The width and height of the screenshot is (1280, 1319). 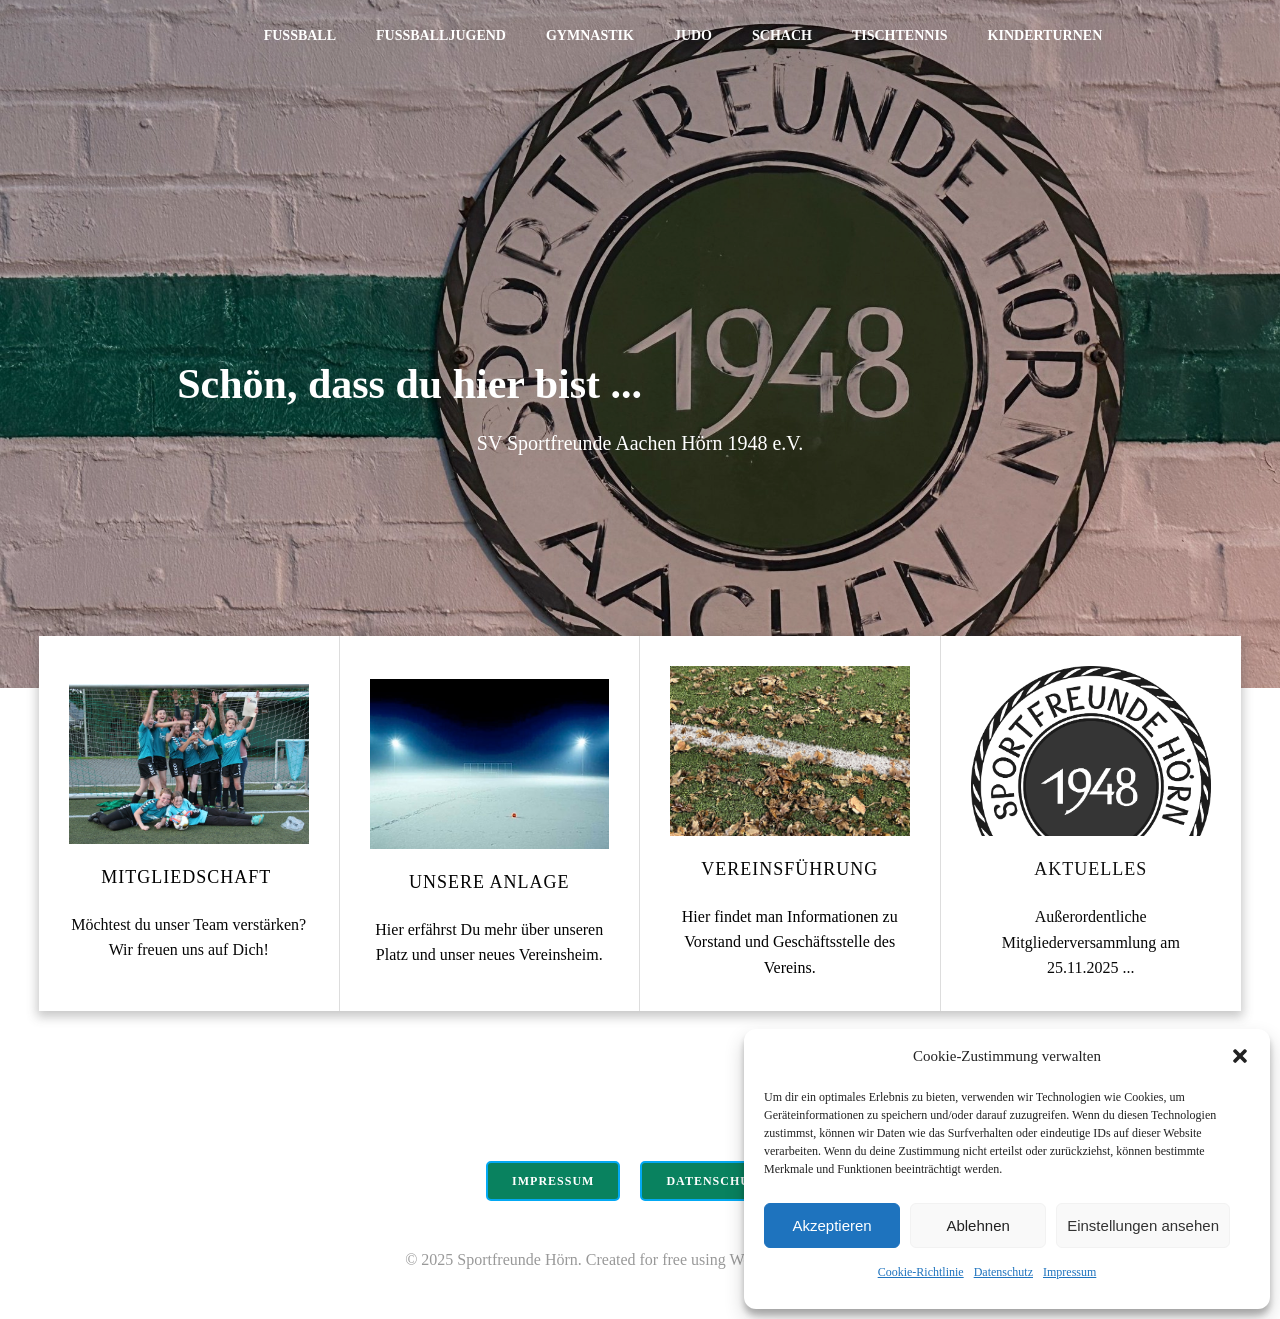 I want to click on Fußball, so click(x=300, y=35).